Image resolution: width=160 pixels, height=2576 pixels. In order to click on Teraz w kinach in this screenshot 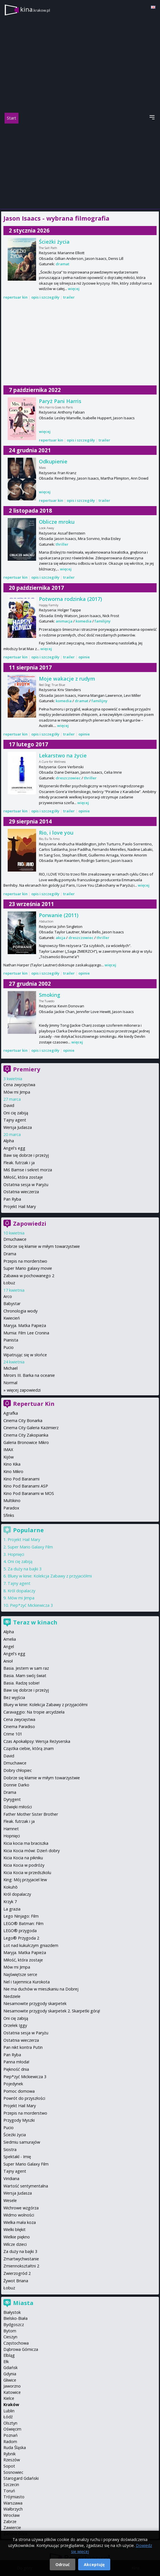, I will do `click(35, 1622)`.